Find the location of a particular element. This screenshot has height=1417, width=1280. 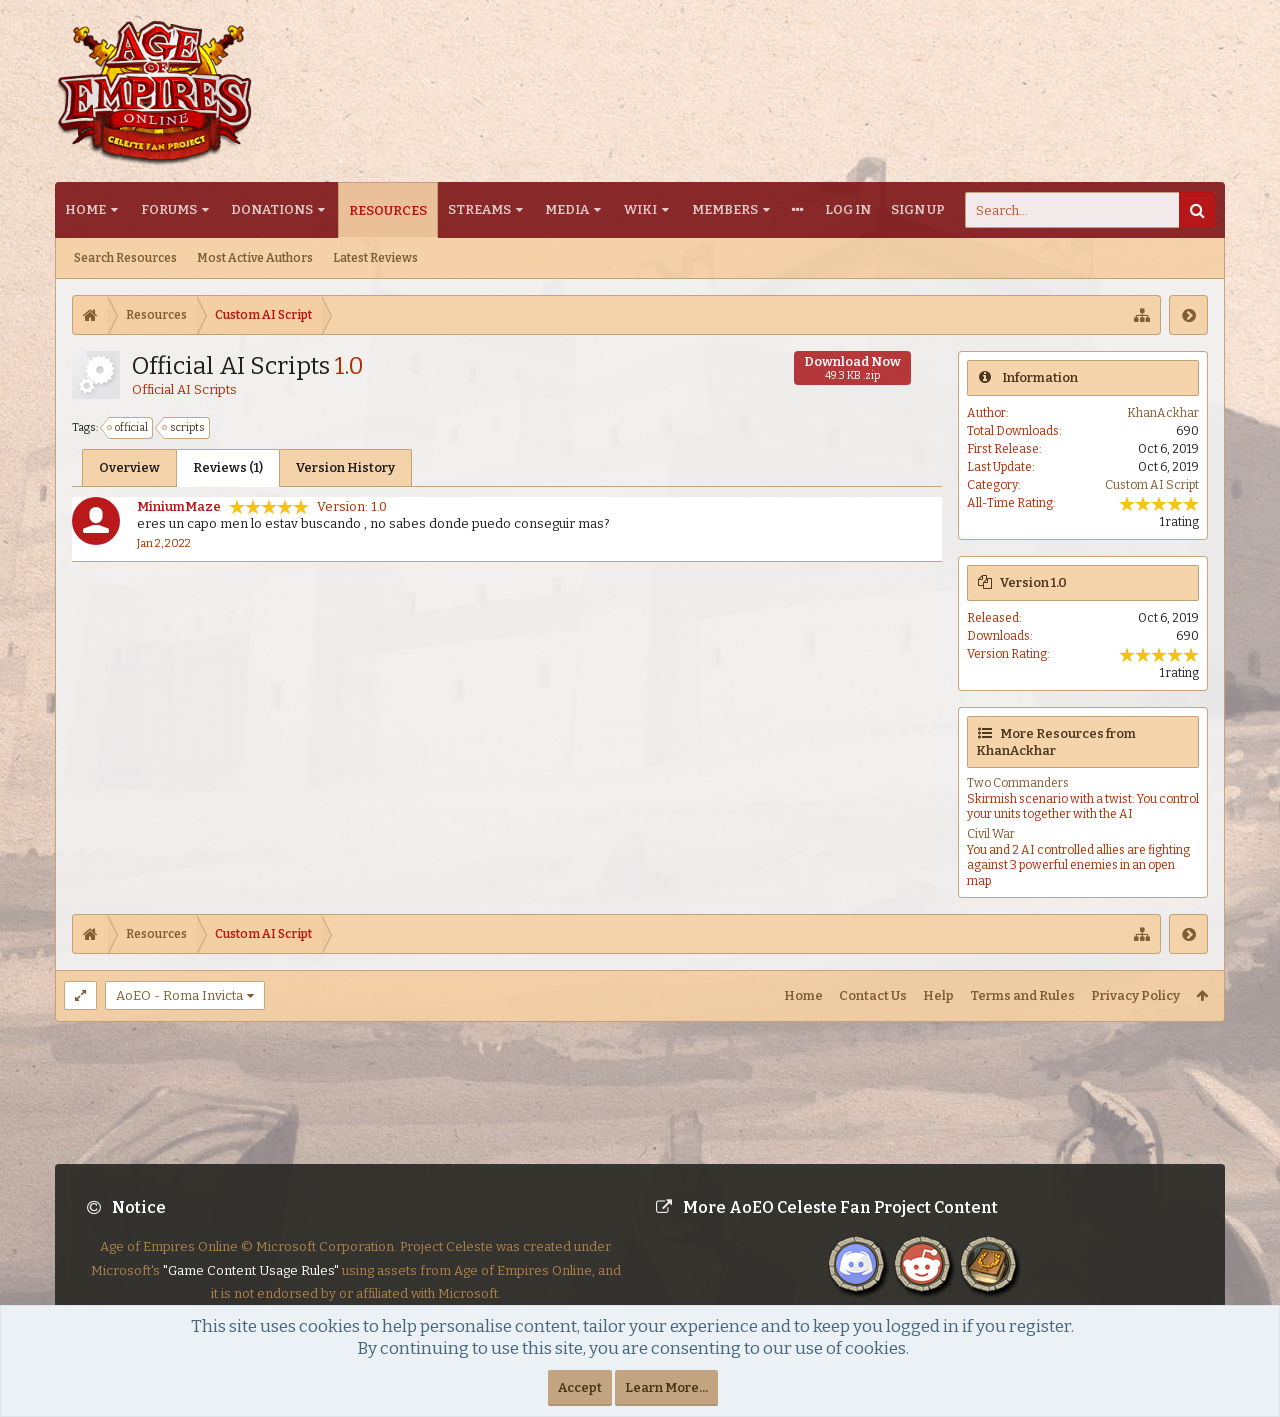

Learn More... is located at coordinates (666, 1387).